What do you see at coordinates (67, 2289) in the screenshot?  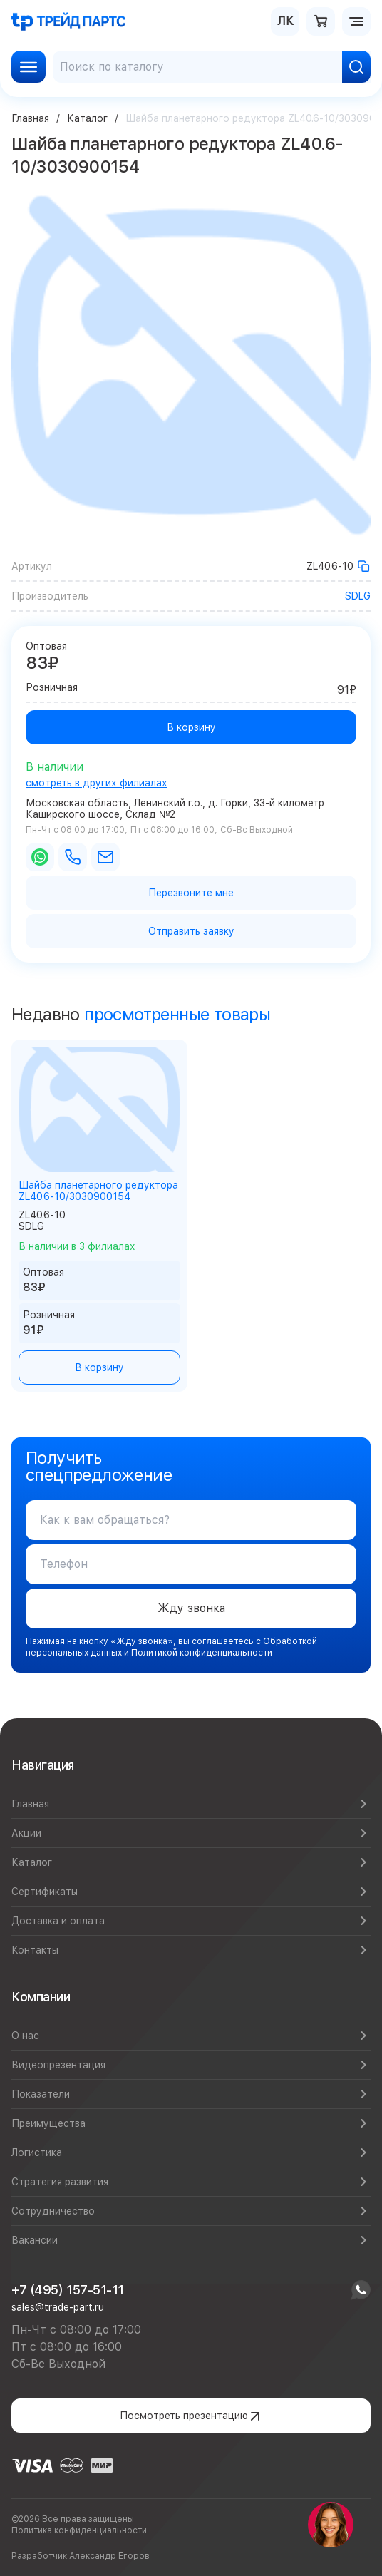 I see `+7 (495) 157-51-11` at bounding box center [67, 2289].